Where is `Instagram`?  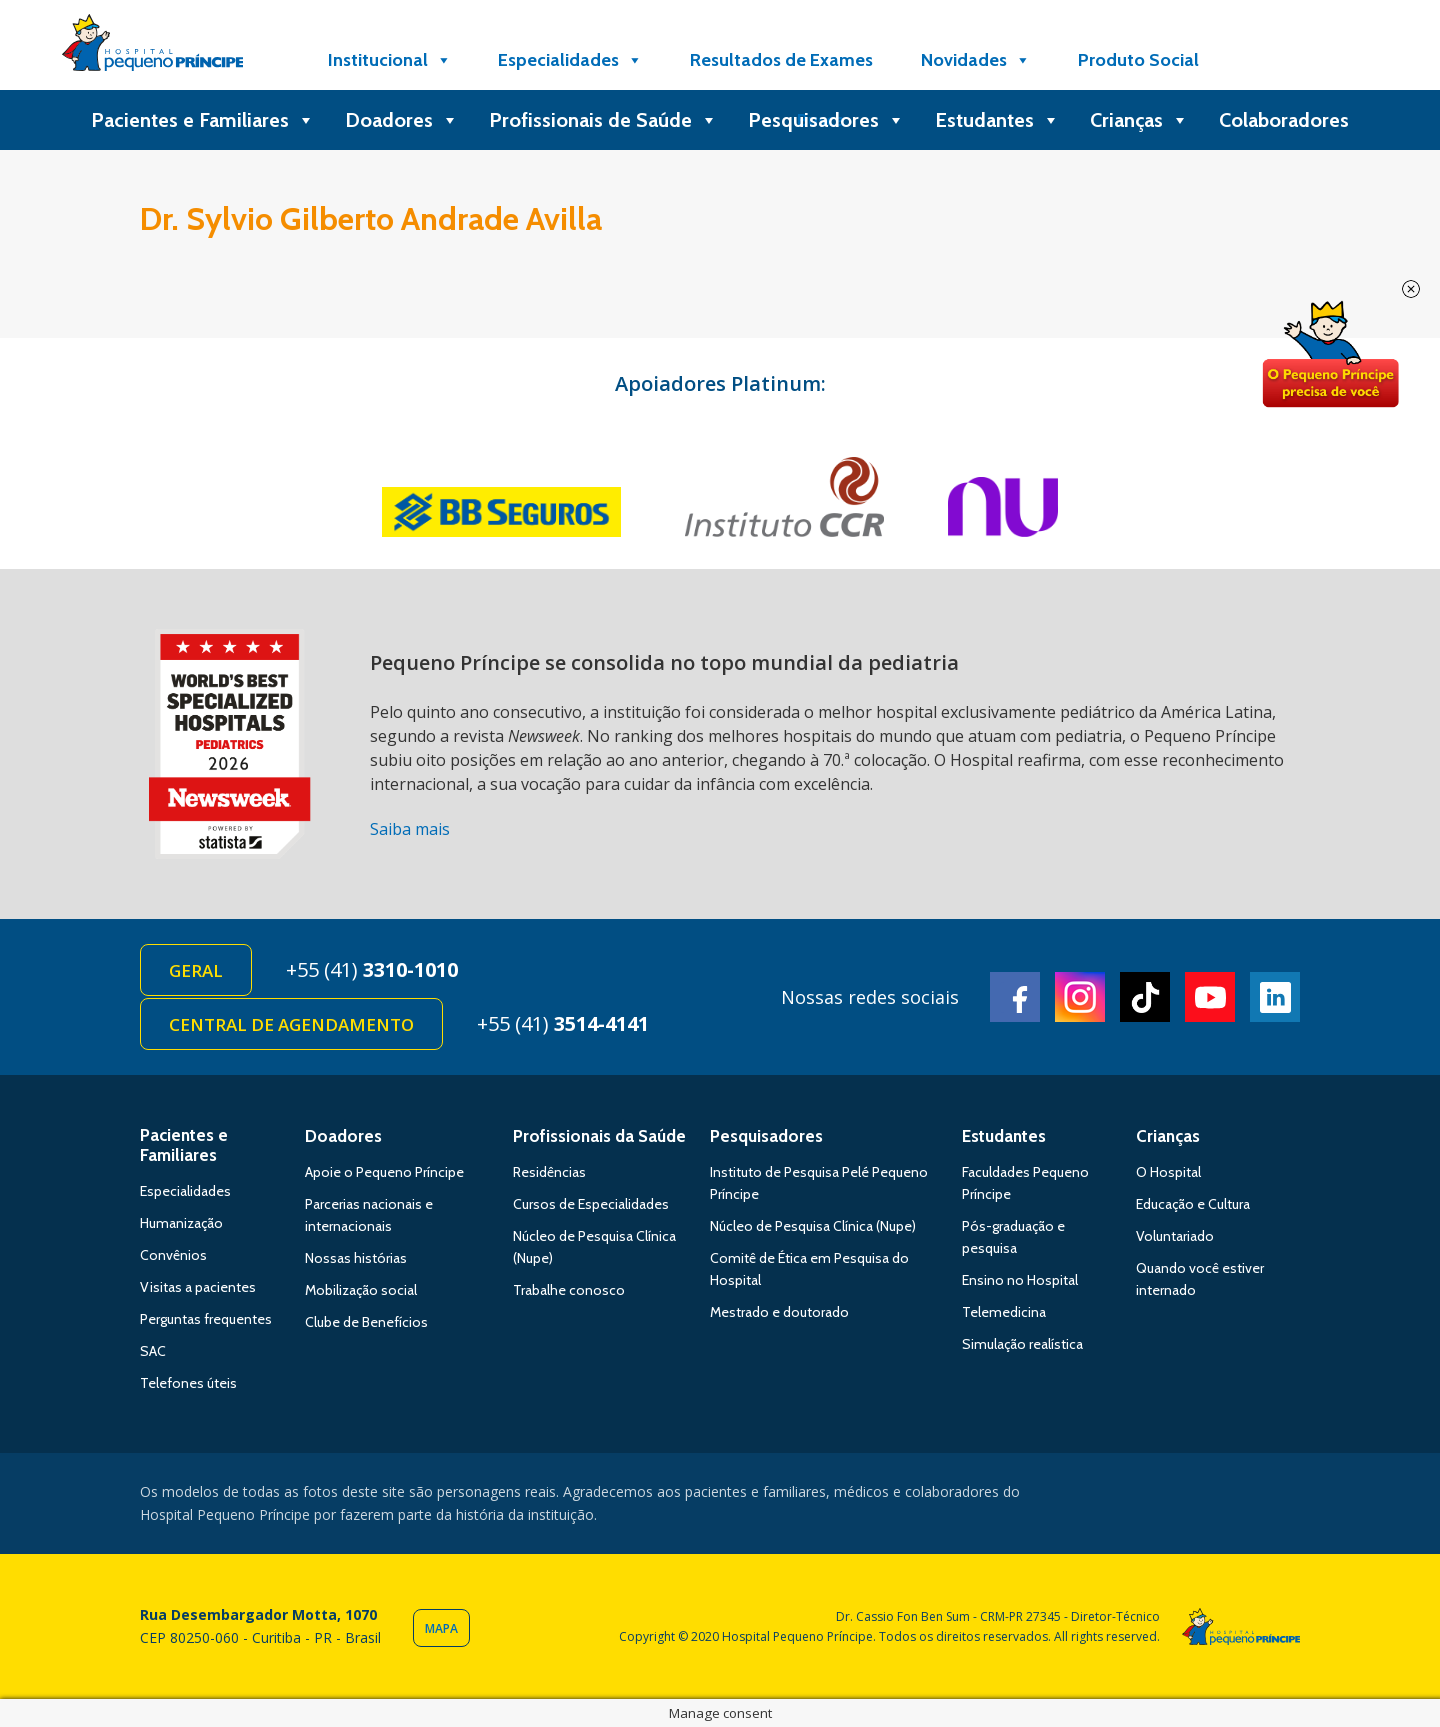 Instagram is located at coordinates (1080, 997).